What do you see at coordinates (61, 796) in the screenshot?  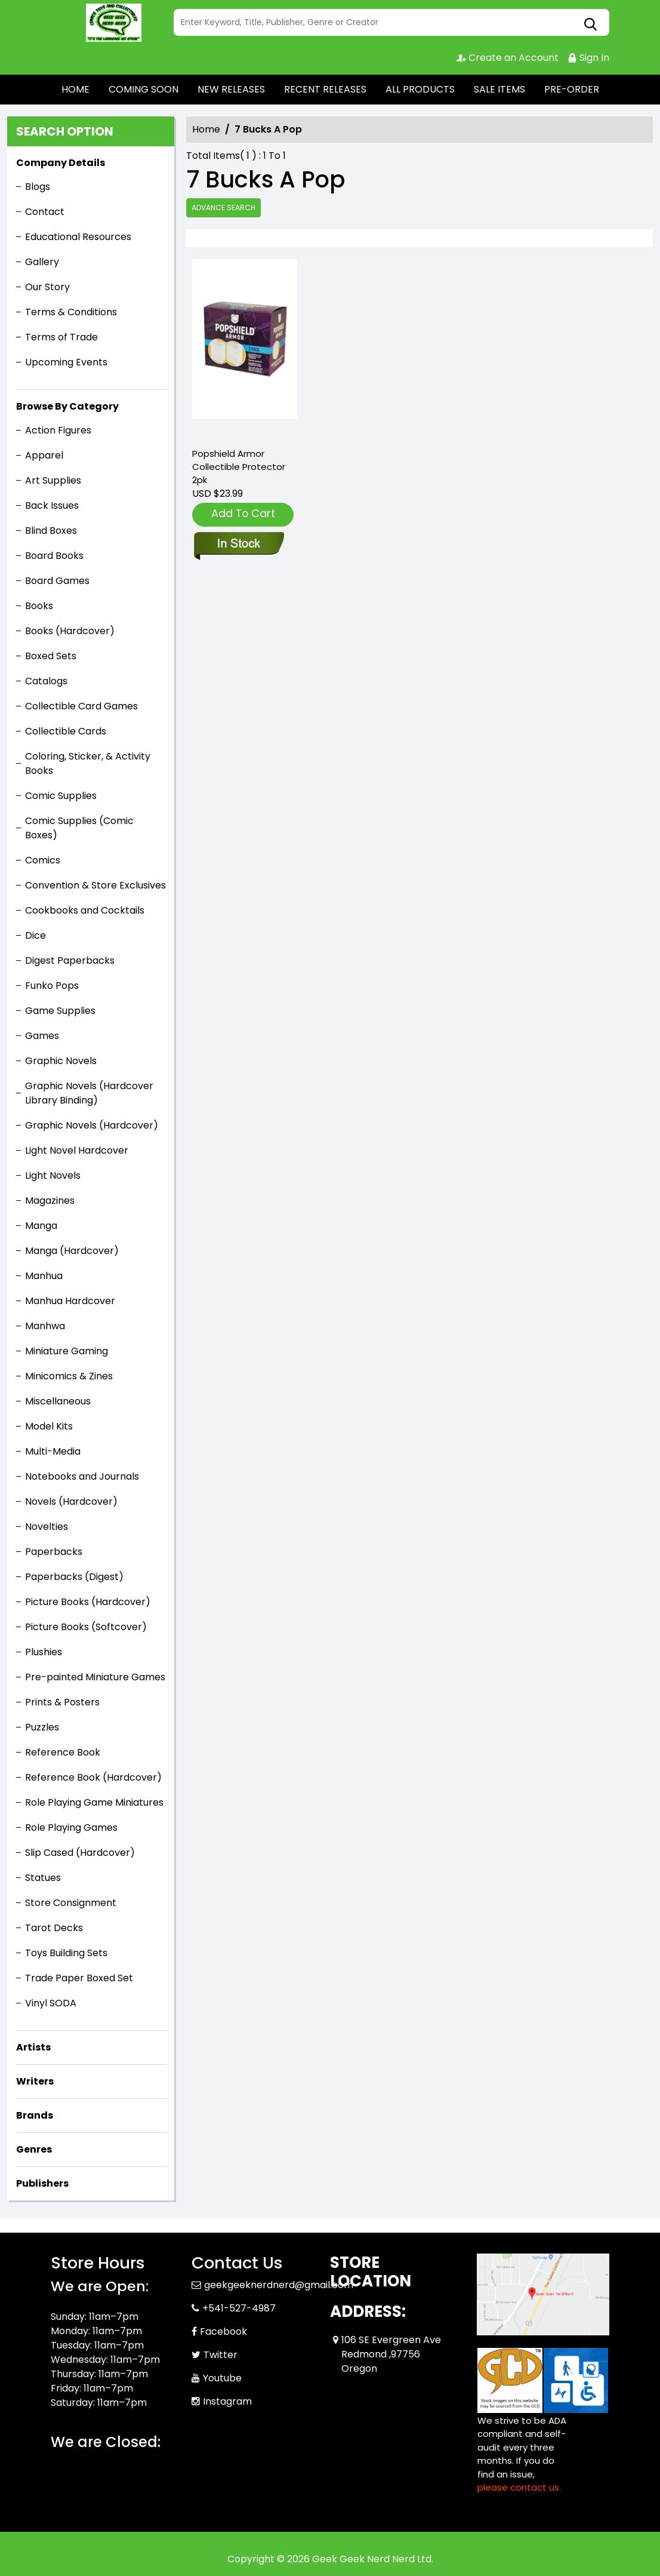 I see `Comic Supplies` at bounding box center [61, 796].